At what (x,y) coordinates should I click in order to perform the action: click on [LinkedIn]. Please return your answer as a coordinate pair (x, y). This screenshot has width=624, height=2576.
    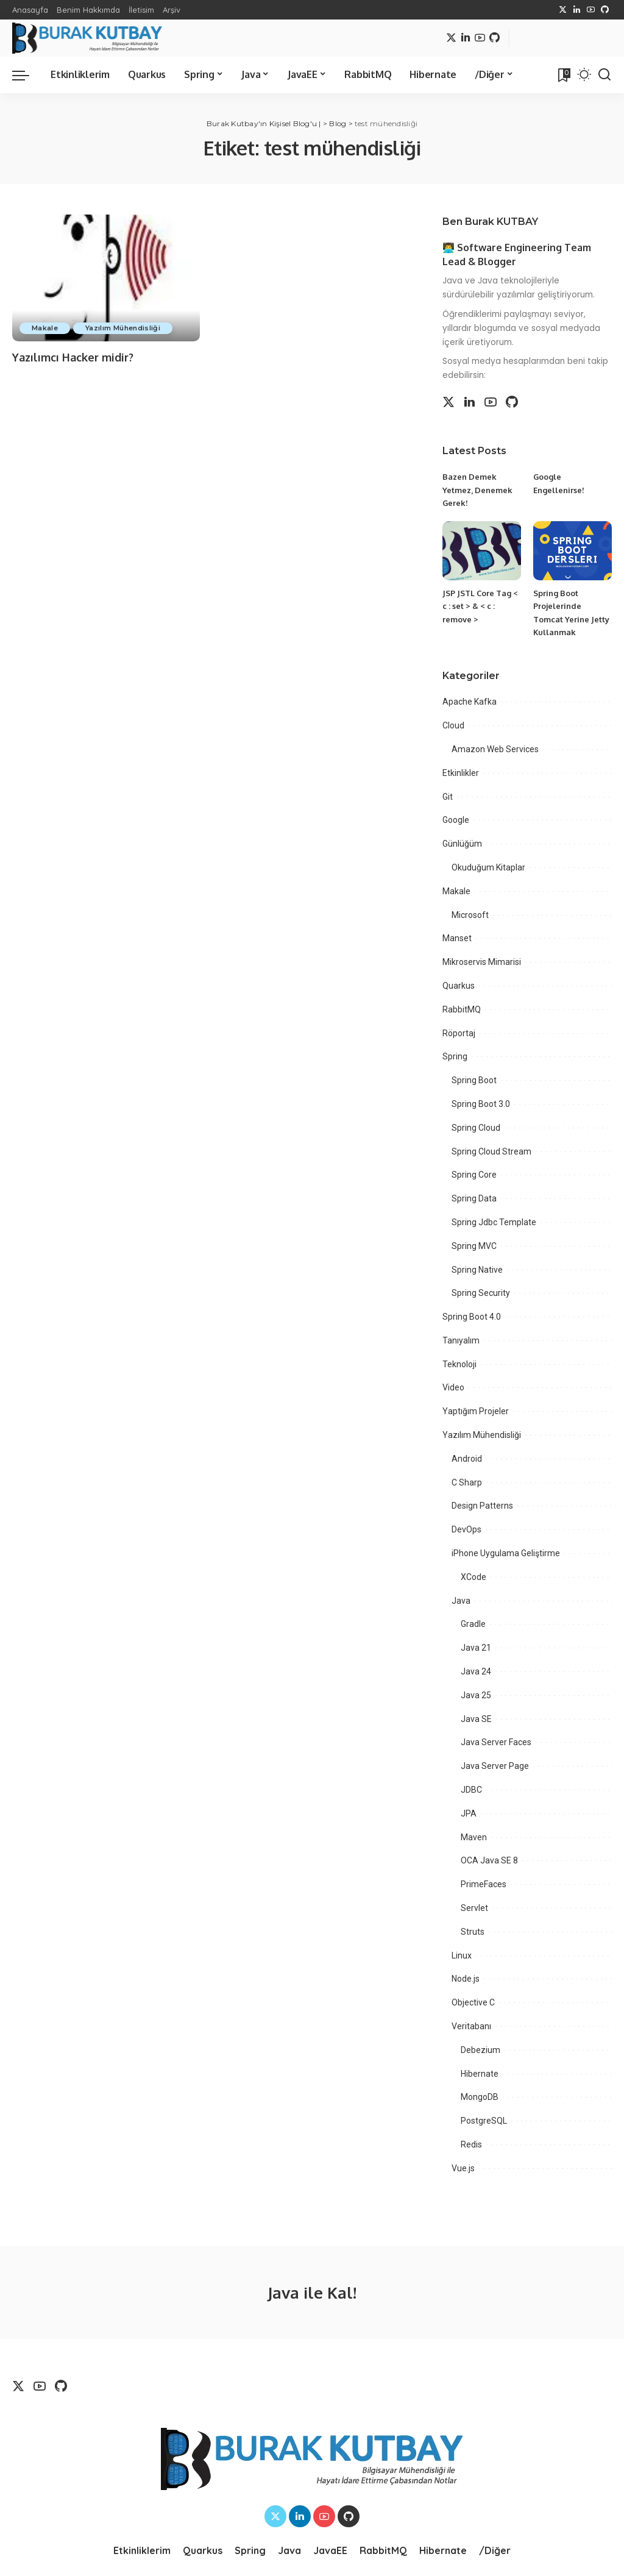
    Looking at the image, I should click on (577, 10).